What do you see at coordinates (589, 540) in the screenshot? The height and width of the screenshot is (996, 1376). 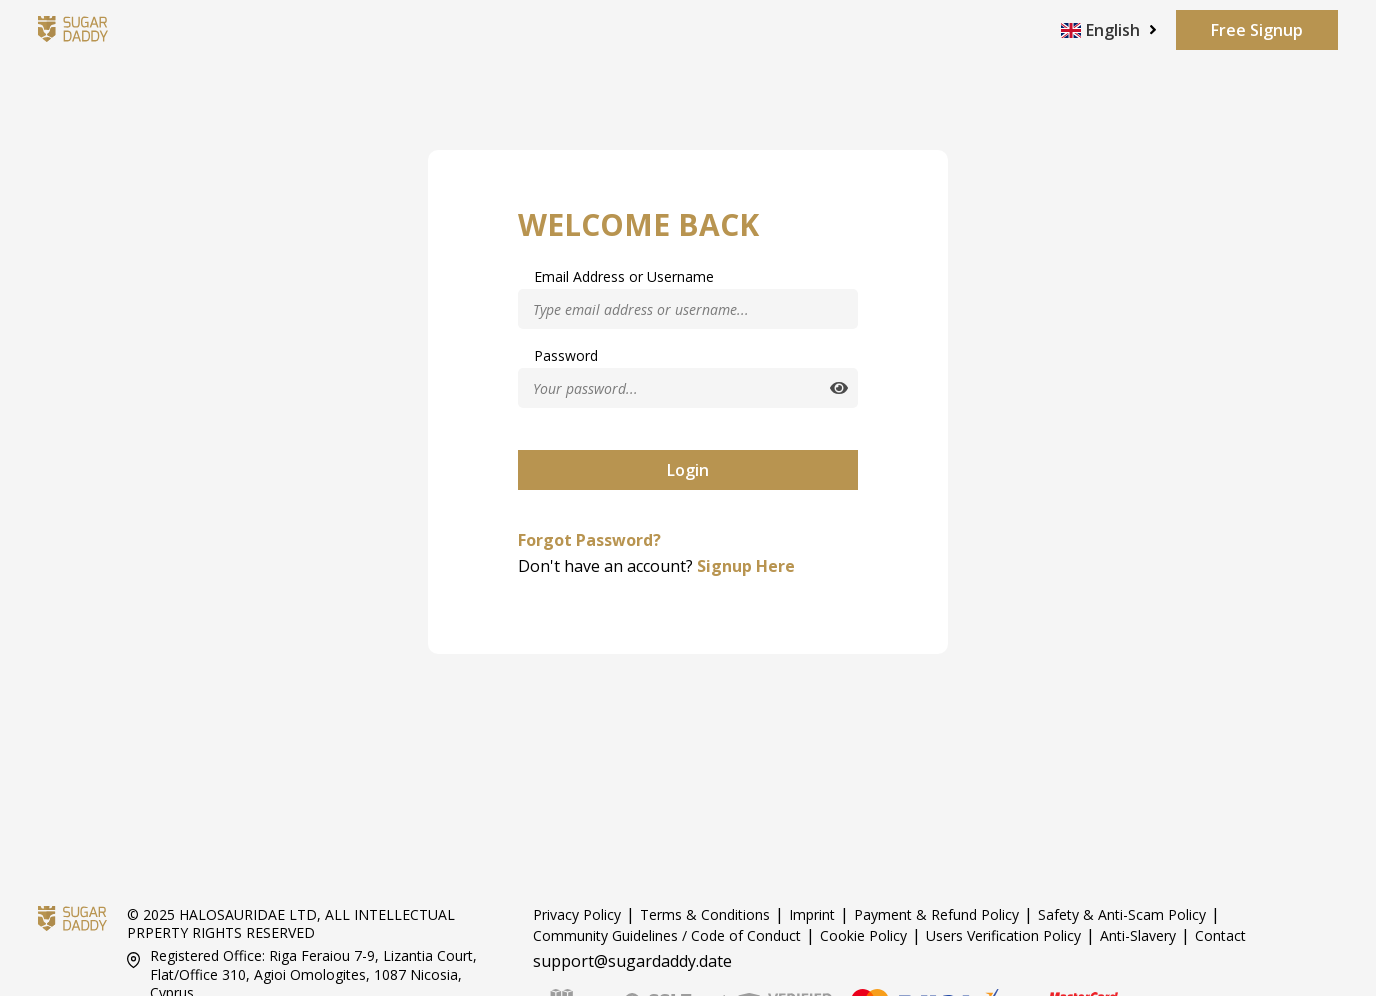 I see `Forgot Password?` at bounding box center [589, 540].